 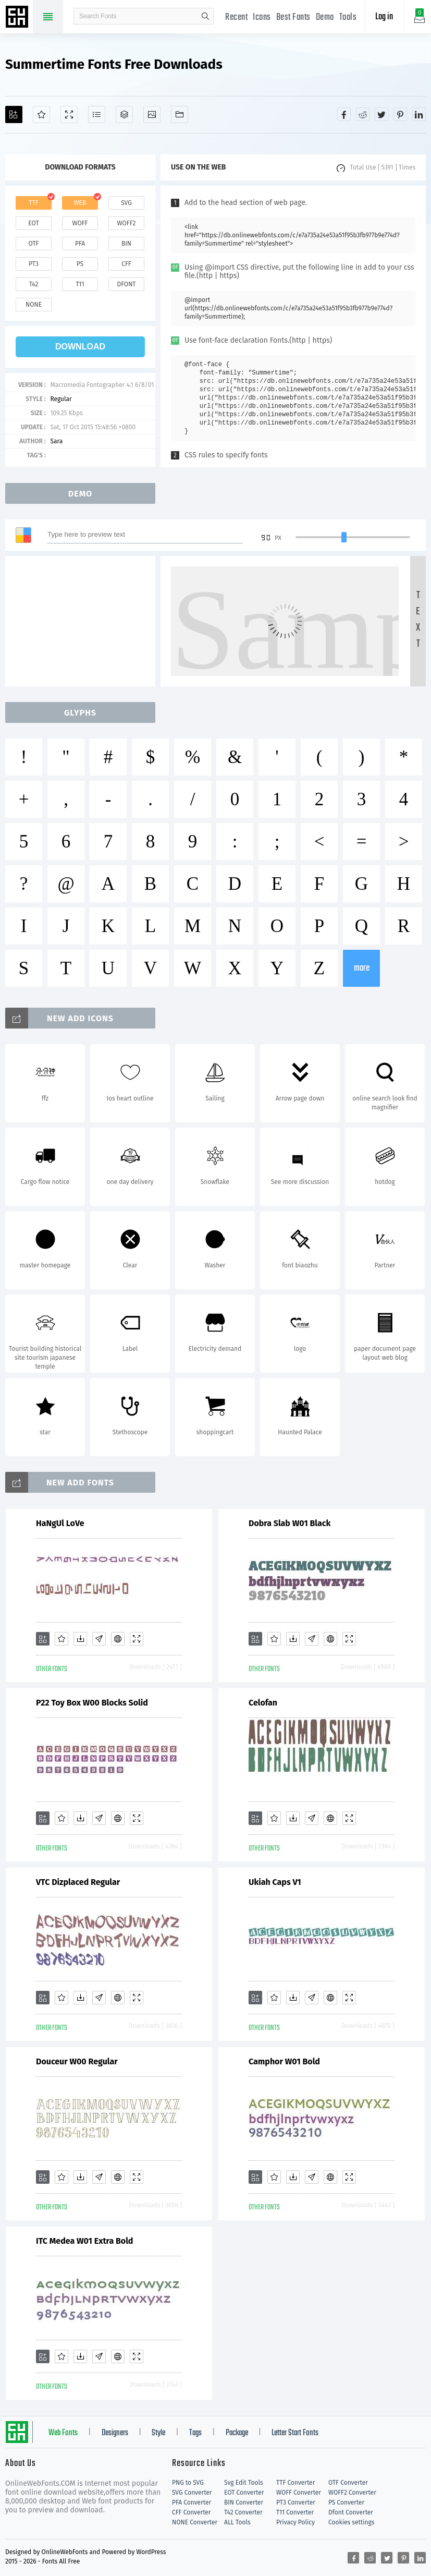 I want to click on Svg Edit Tools, so click(x=243, y=2482).